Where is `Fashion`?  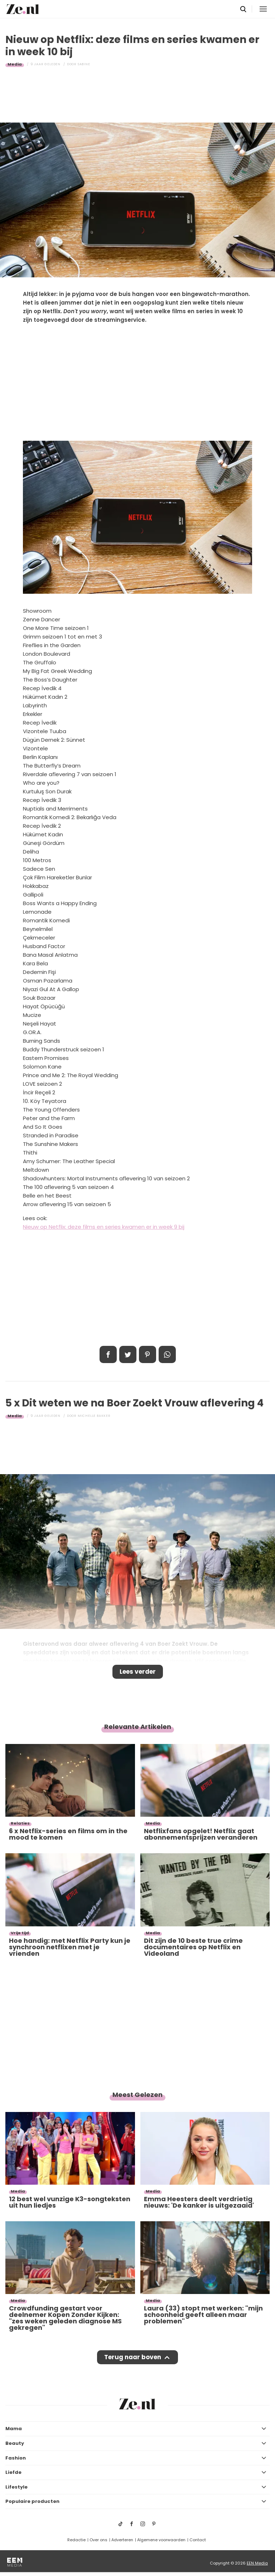
Fashion is located at coordinates (15, 2458).